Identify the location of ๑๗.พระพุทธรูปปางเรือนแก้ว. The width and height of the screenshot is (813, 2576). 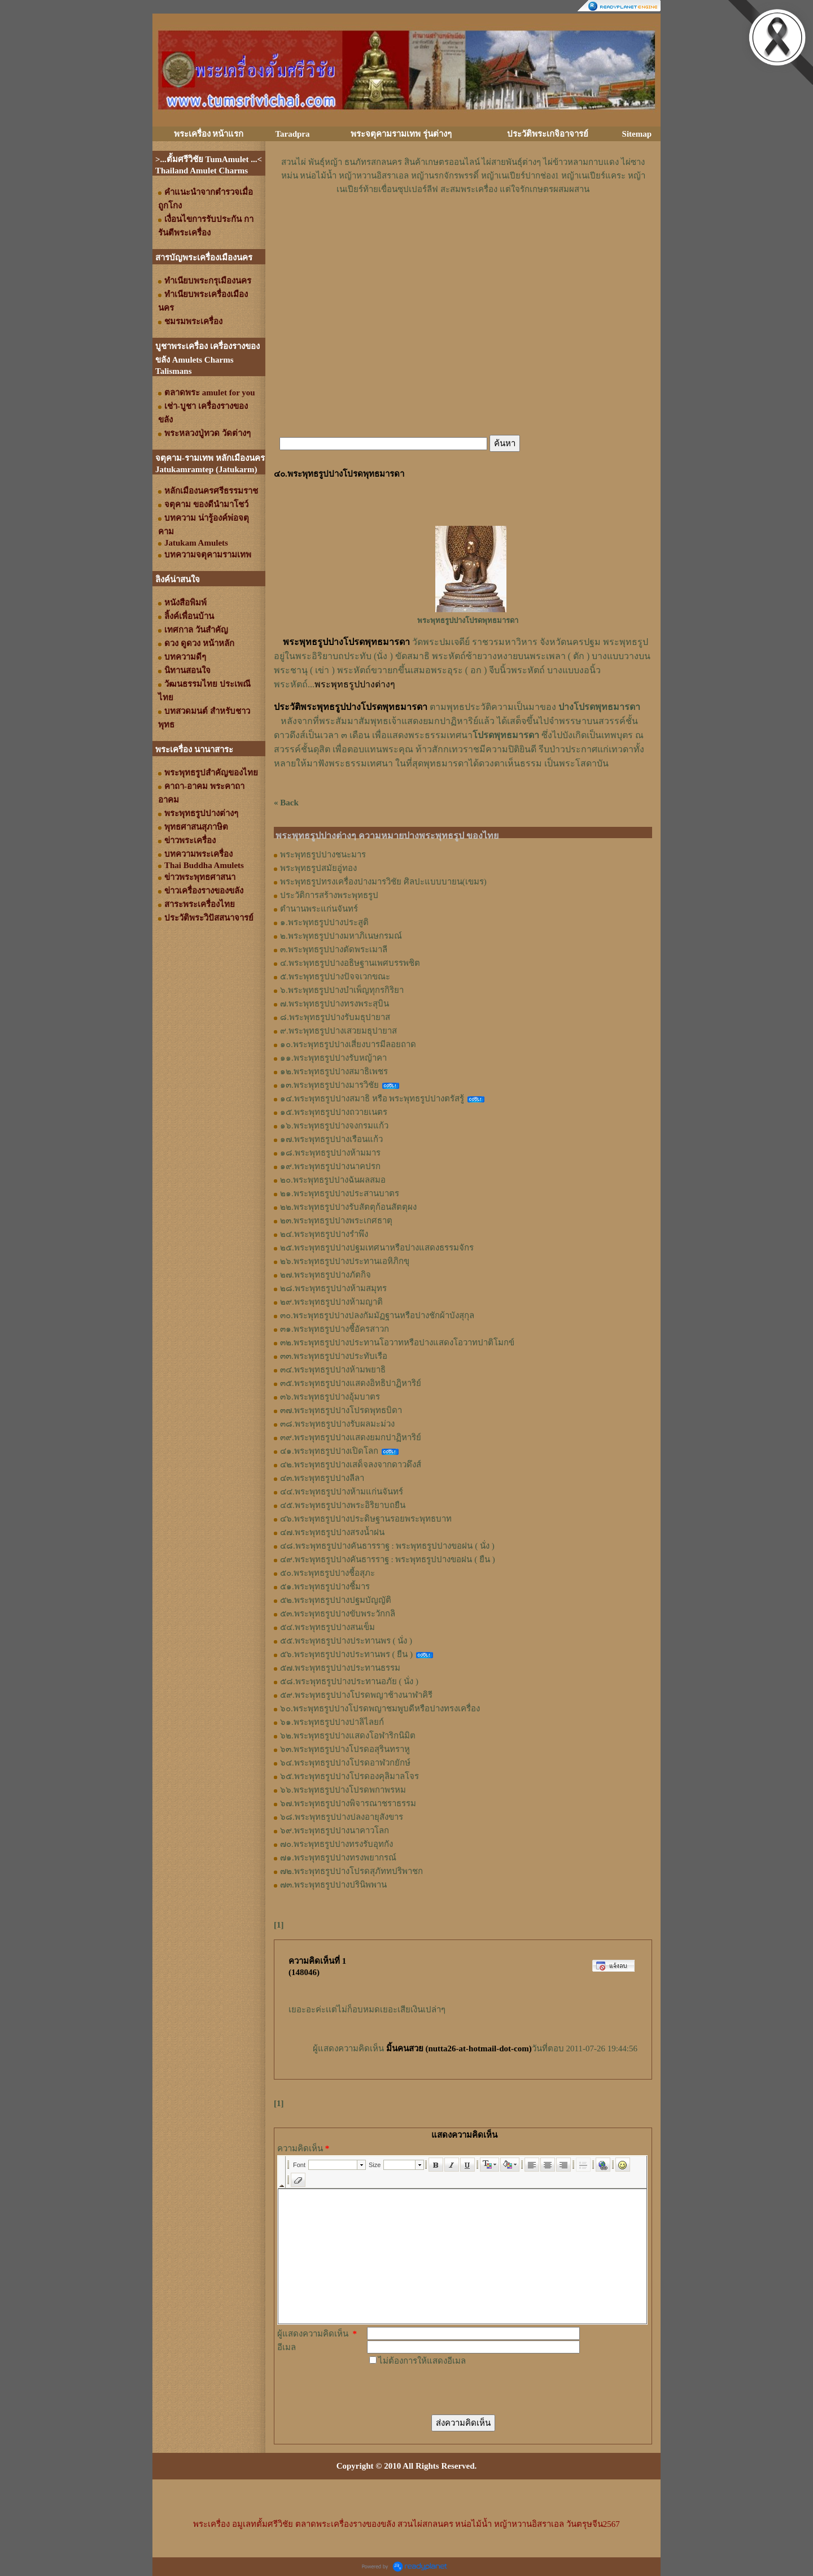
(331, 1139).